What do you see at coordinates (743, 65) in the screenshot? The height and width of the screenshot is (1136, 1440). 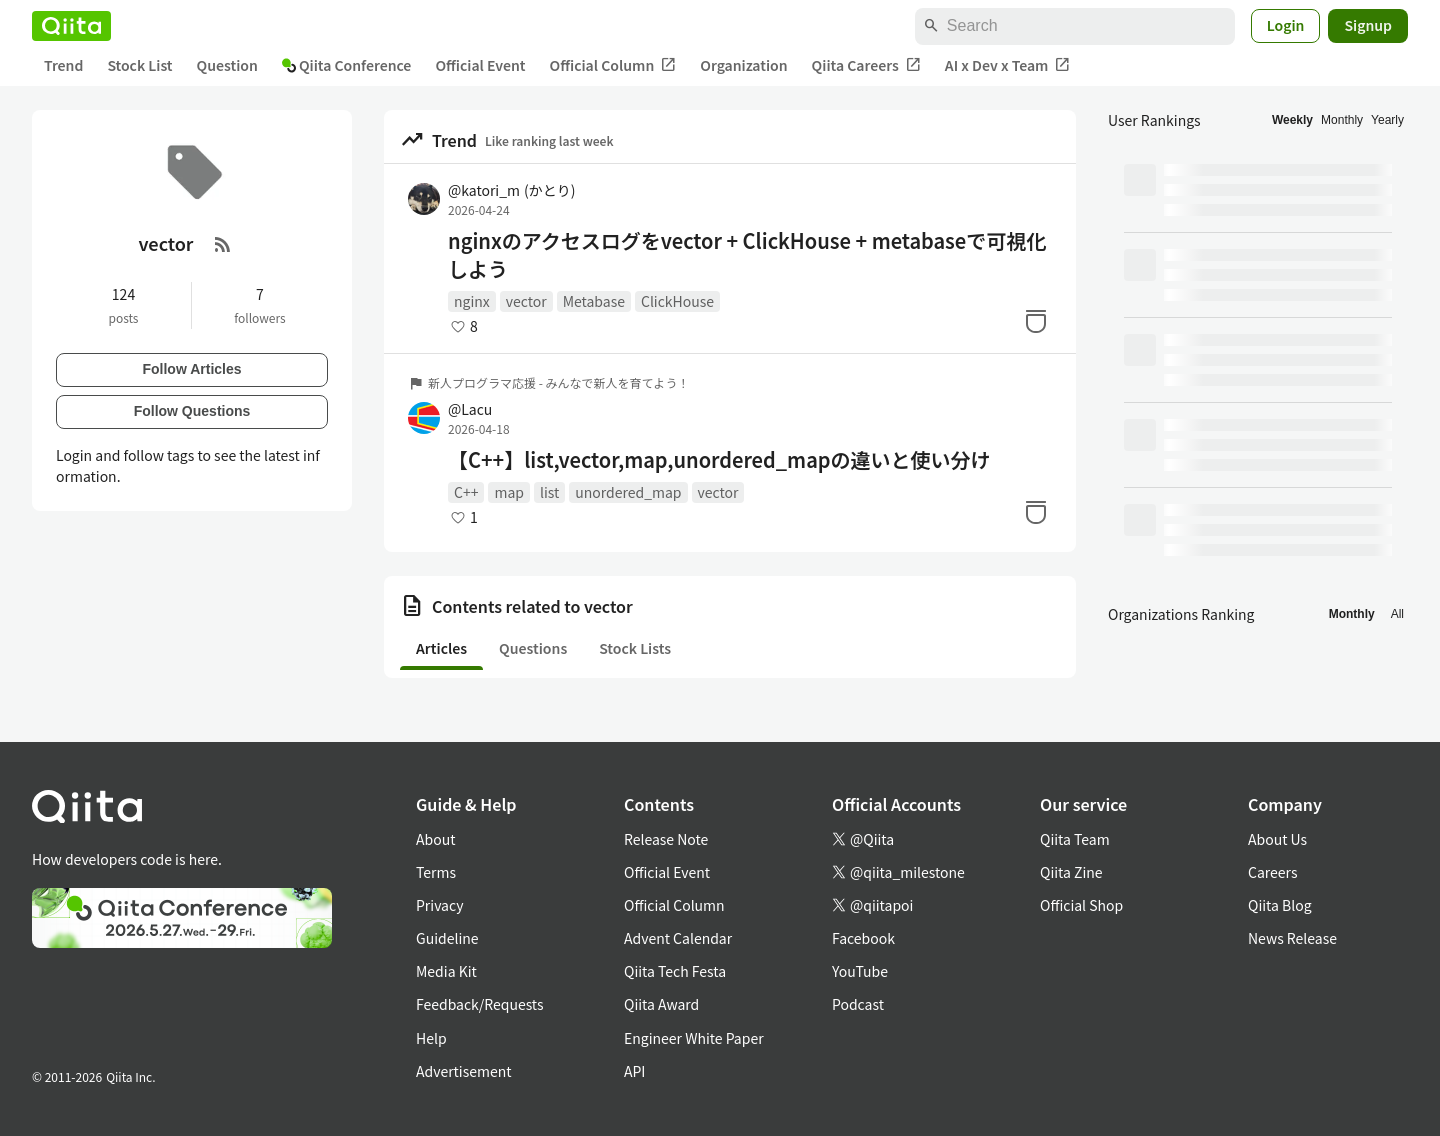 I see `Organization` at bounding box center [743, 65].